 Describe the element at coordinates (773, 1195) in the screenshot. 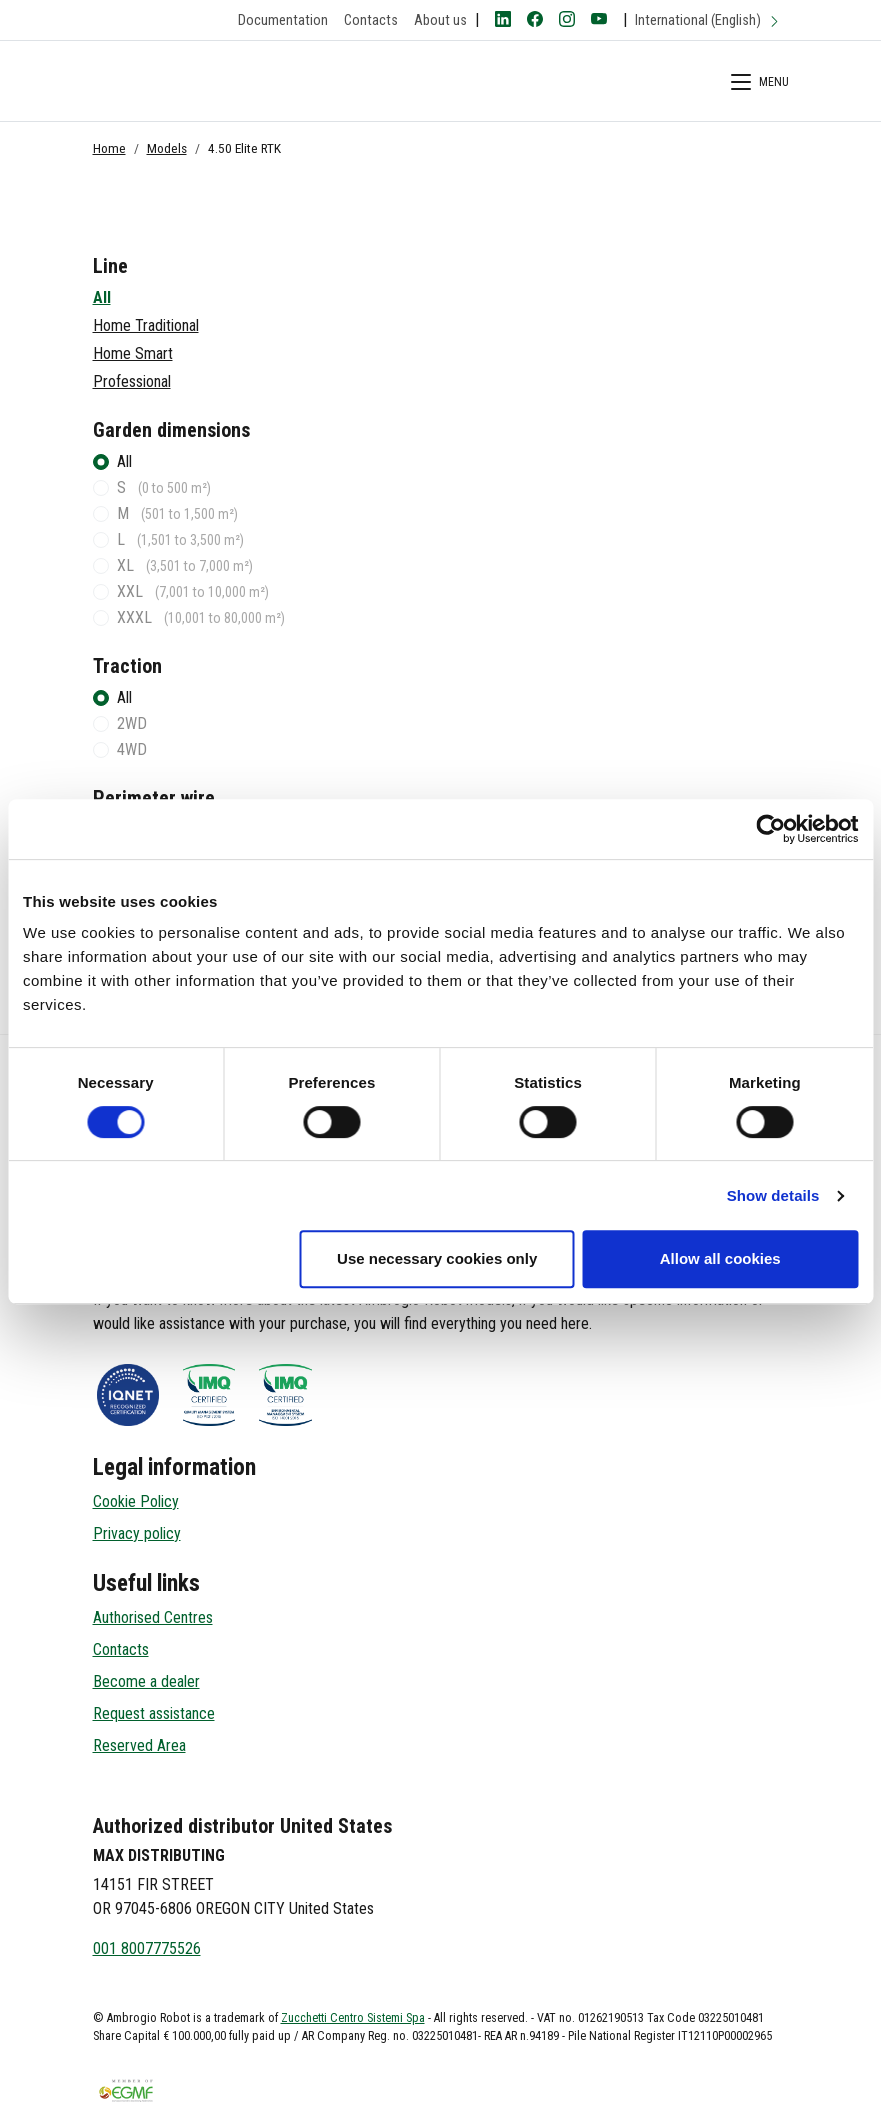

I see `Show details` at that location.